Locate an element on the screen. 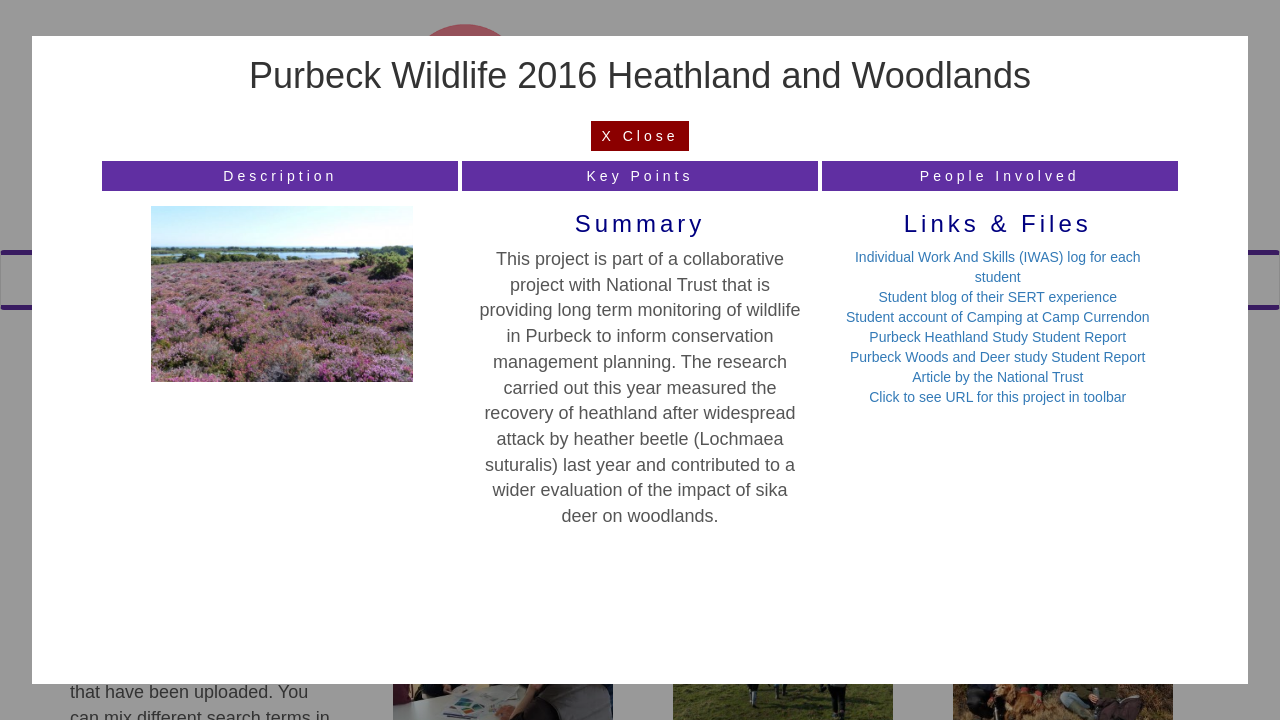 This screenshot has height=720, width=1280. people involved is located at coordinates (1000, 176).